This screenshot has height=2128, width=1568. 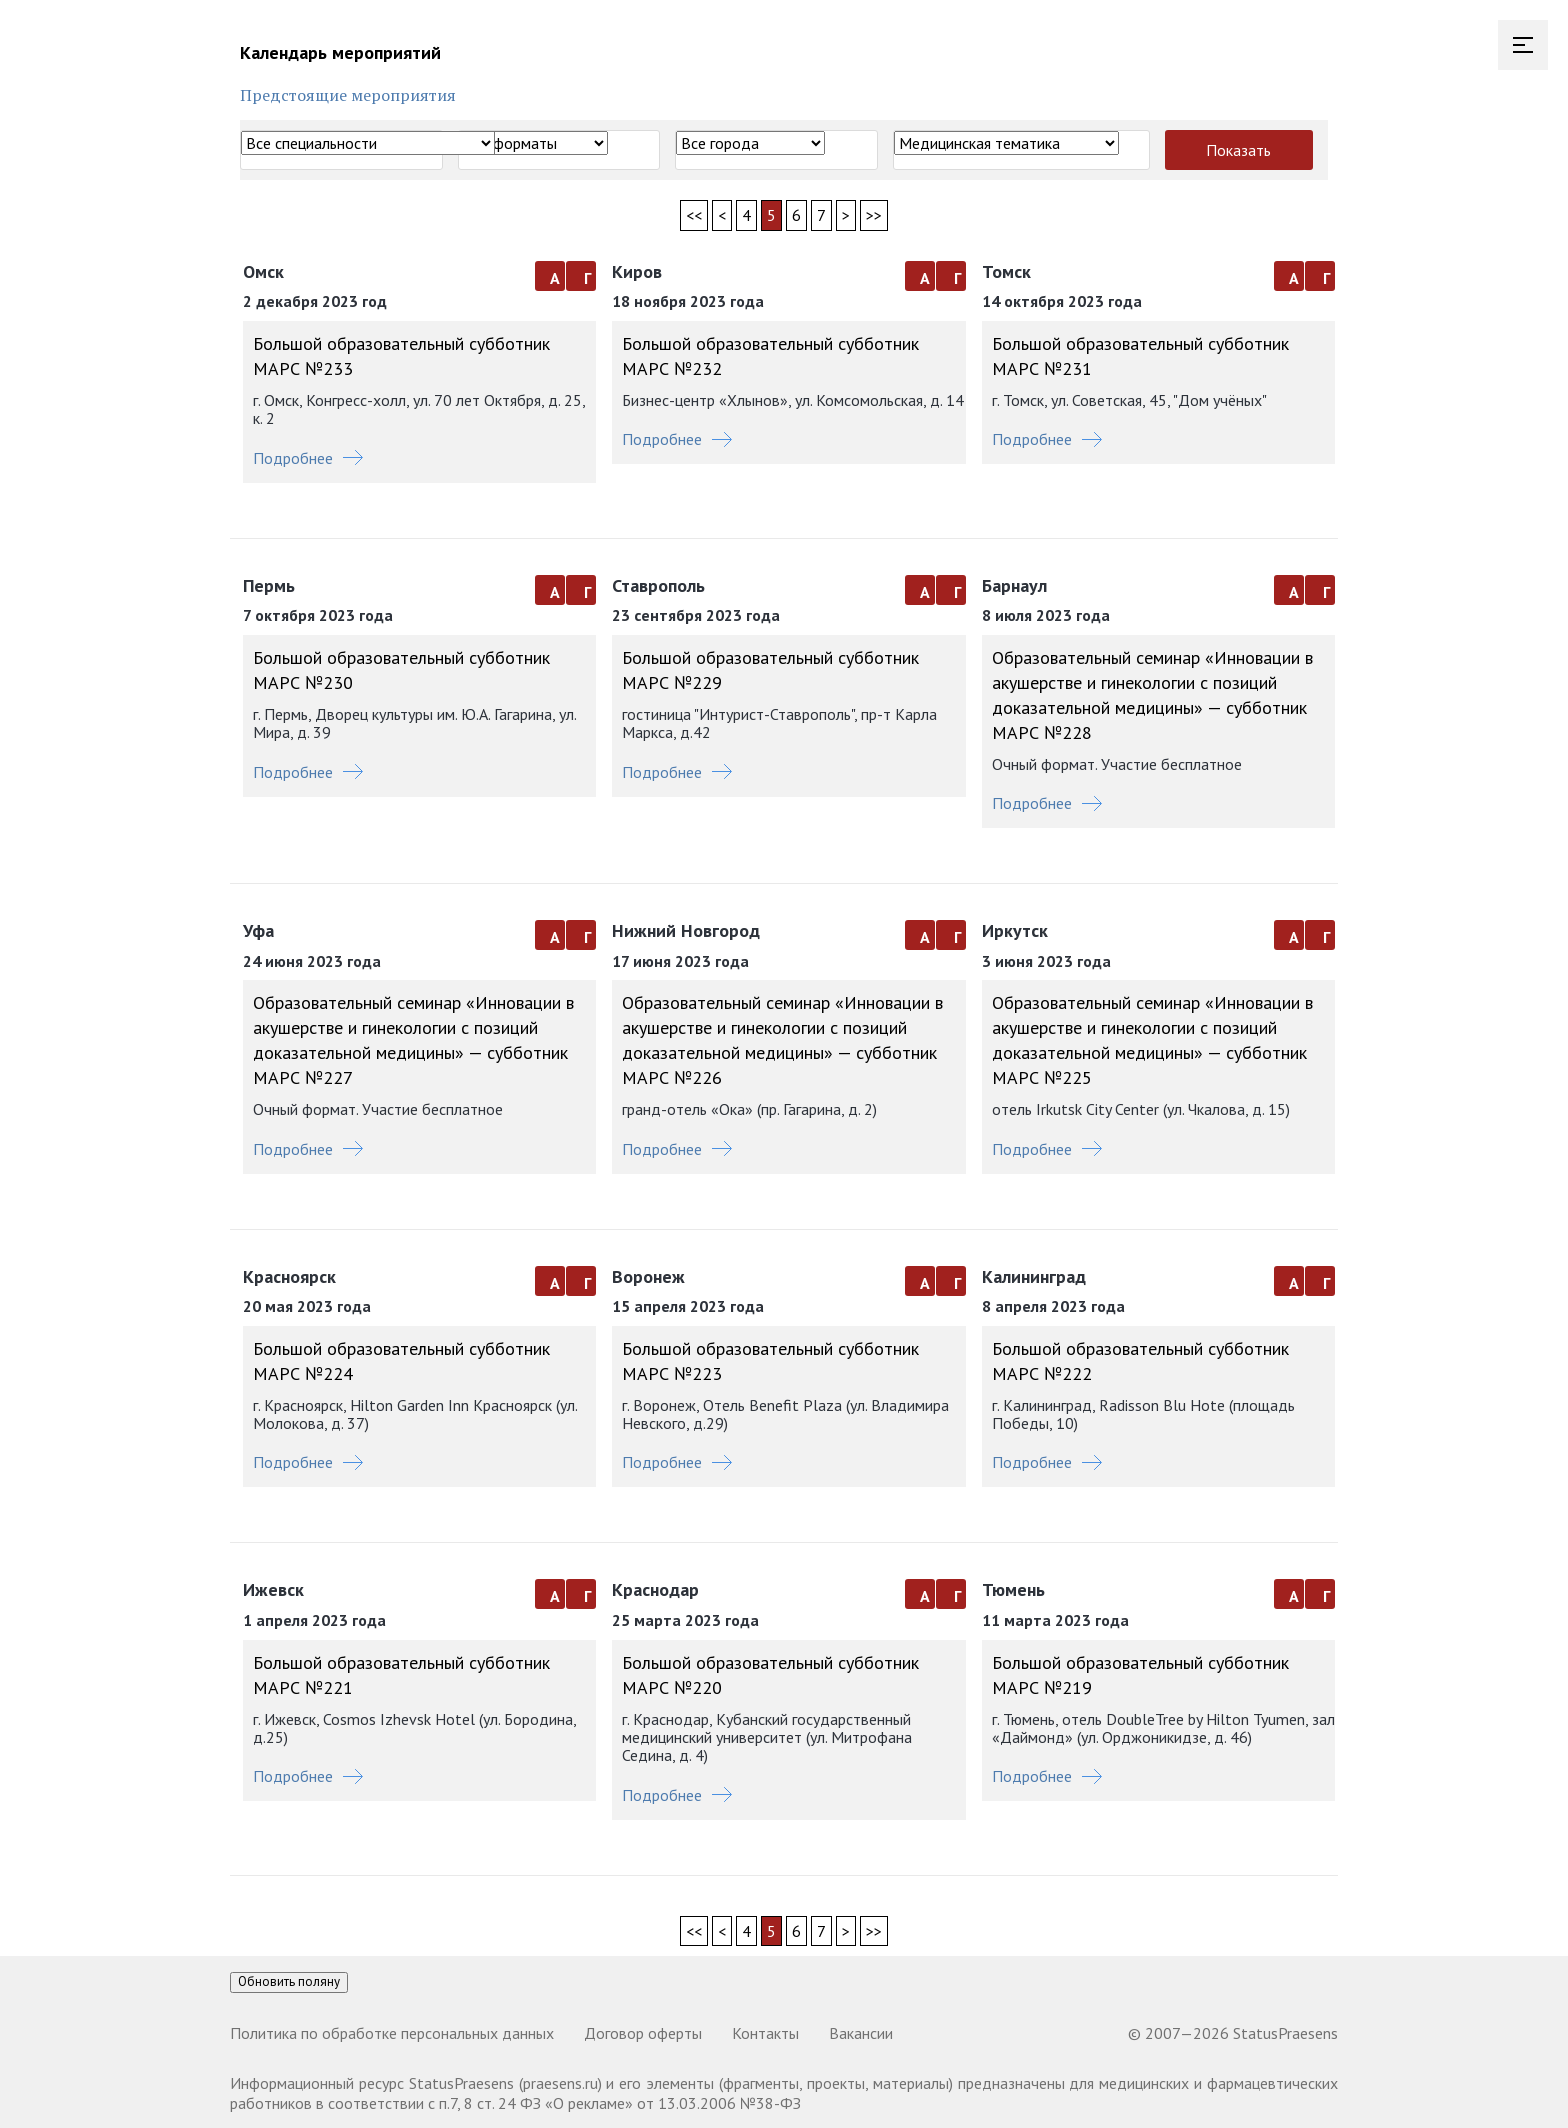 I want to click on Вакансии, so click(x=861, y=2033).